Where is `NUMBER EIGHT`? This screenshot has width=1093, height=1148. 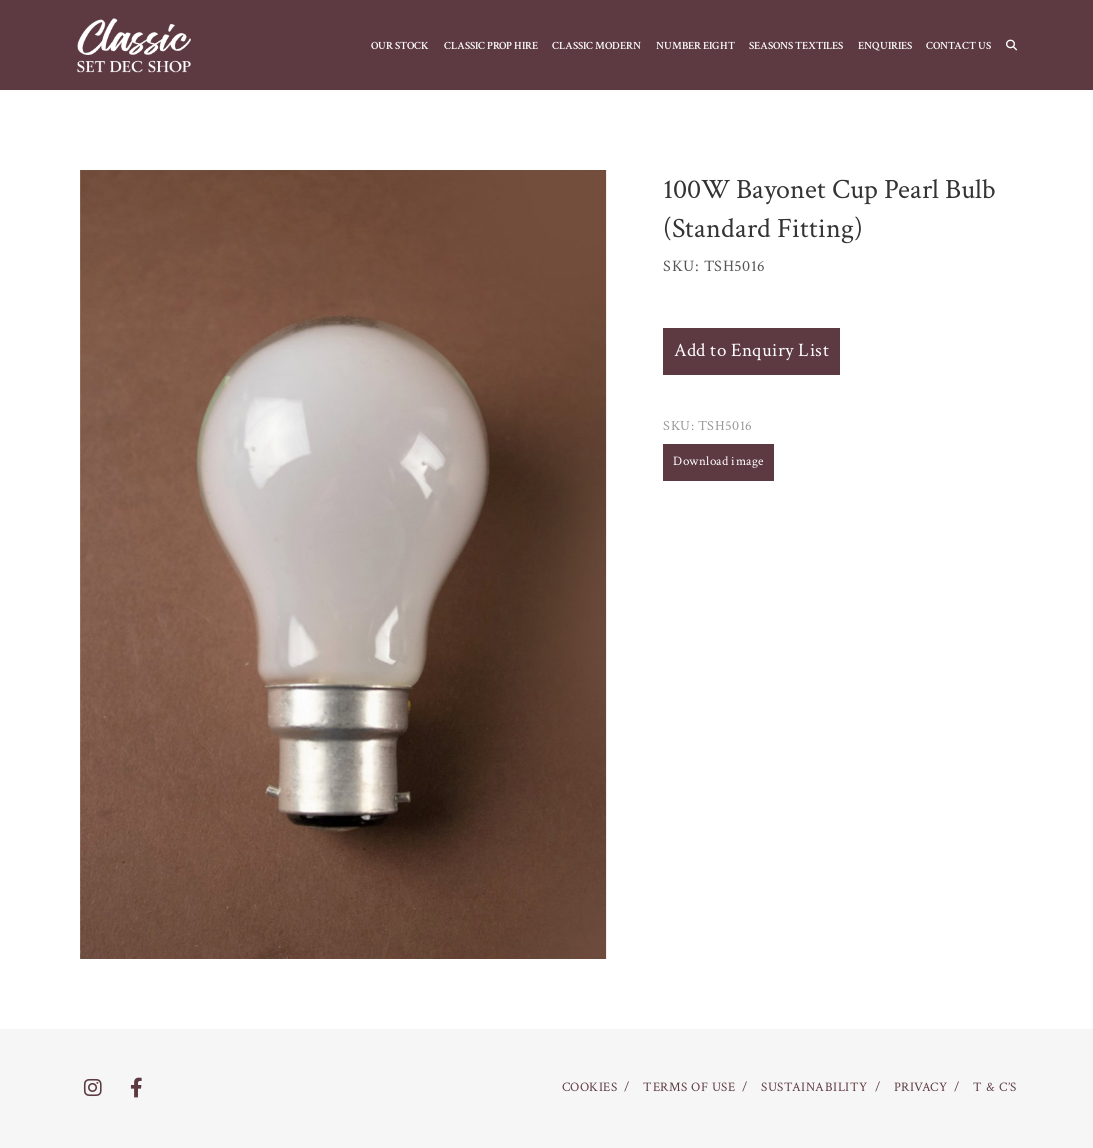 NUMBER EIGHT is located at coordinates (695, 46).